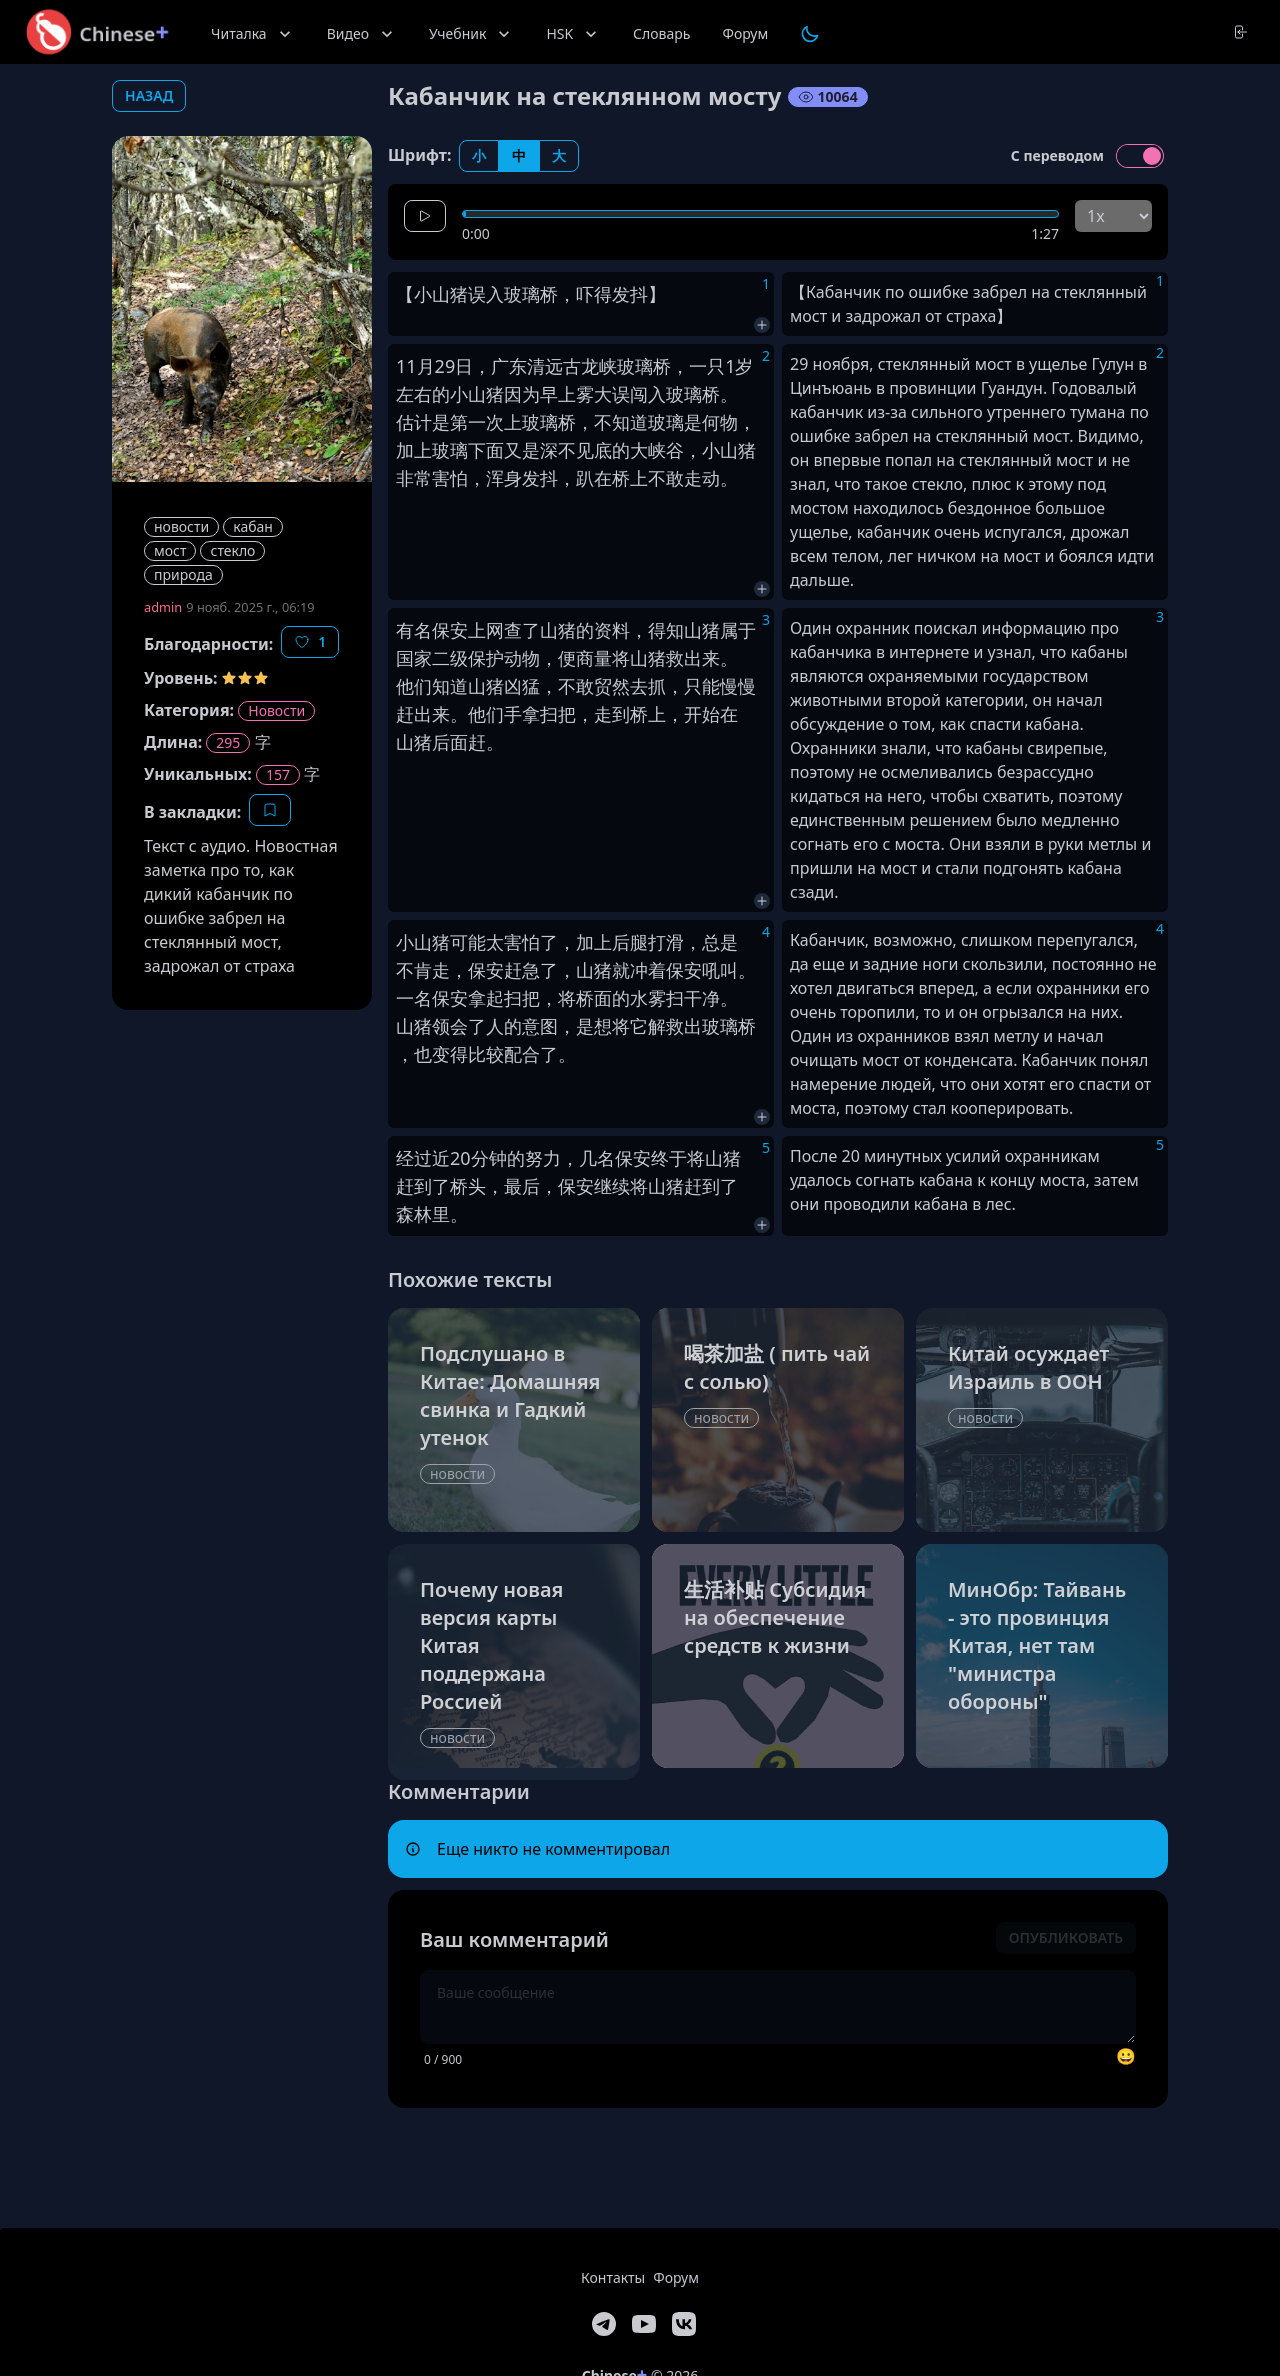  Describe the element at coordinates (666, 450) in the screenshot. I see `峡谷` at that location.